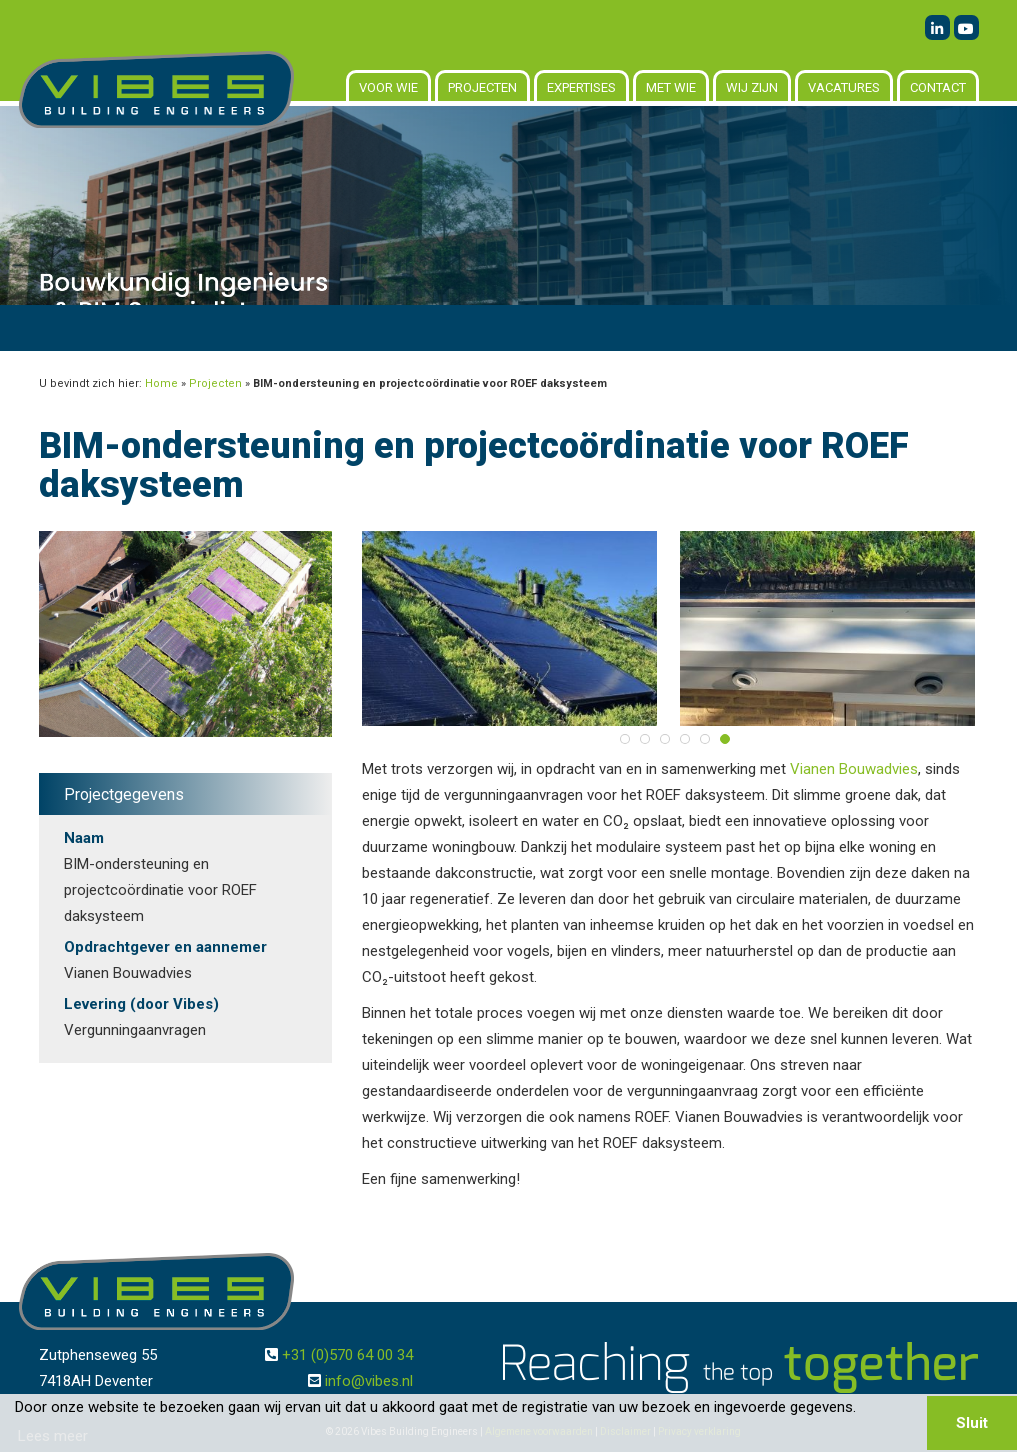 The height and width of the screenshot is (1452, 1017). I want to click on Vianen Bouwadvies, so click(854, 769).